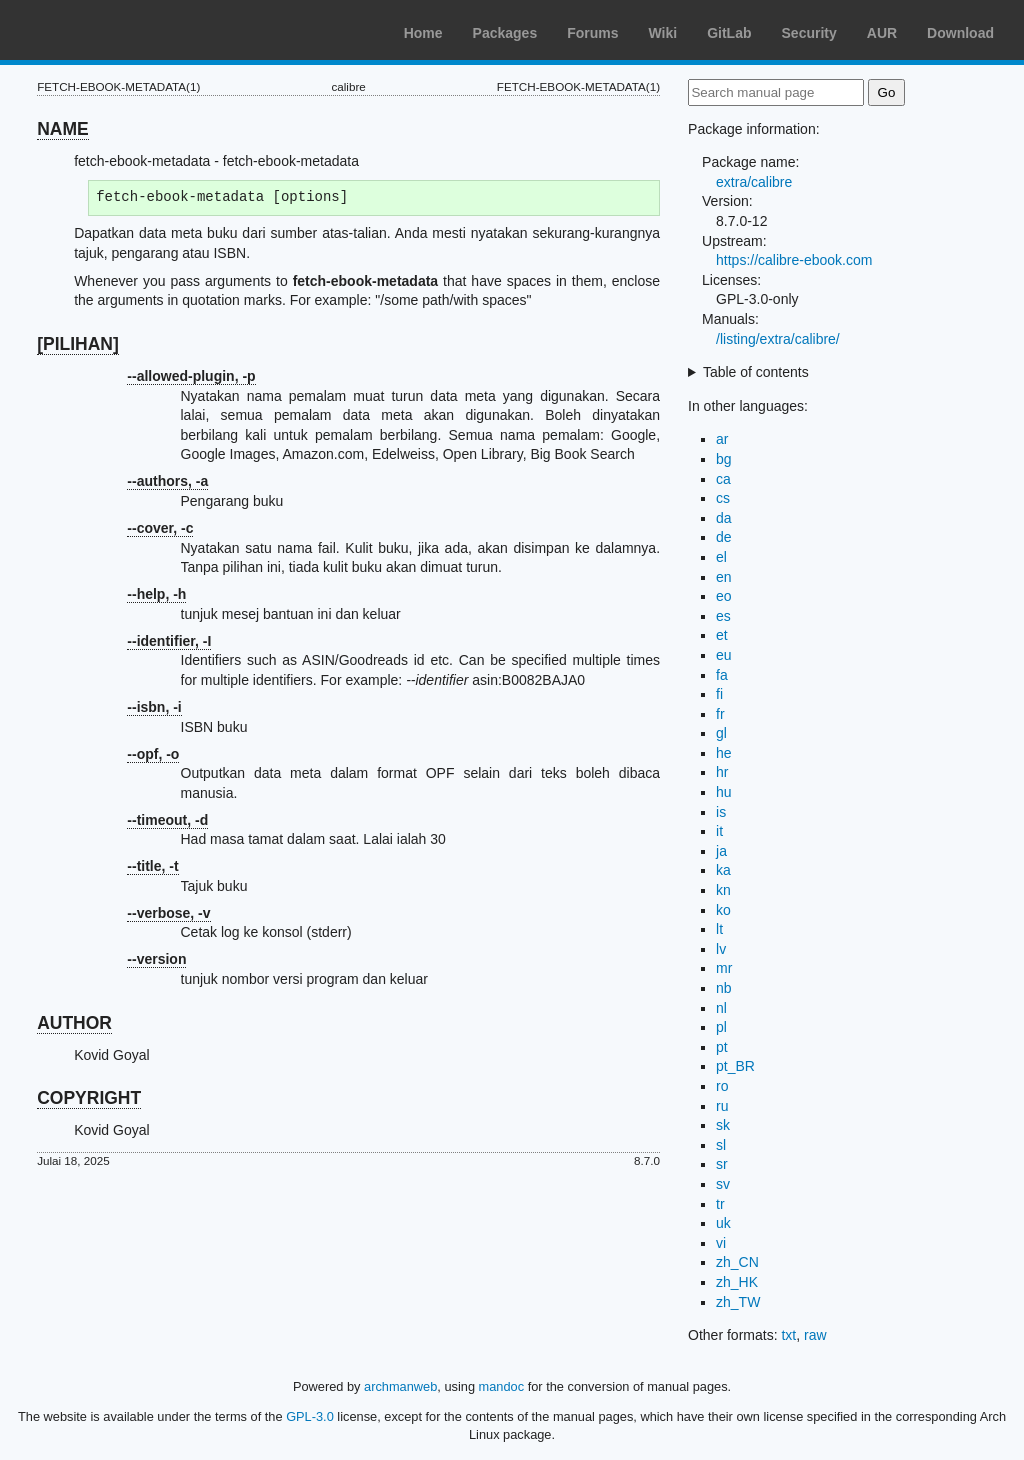 The height and width of the screenshot is (1460, 1024). Describe the element at coordinates (722, 439) in the screenshot. I see `ar` at that location.